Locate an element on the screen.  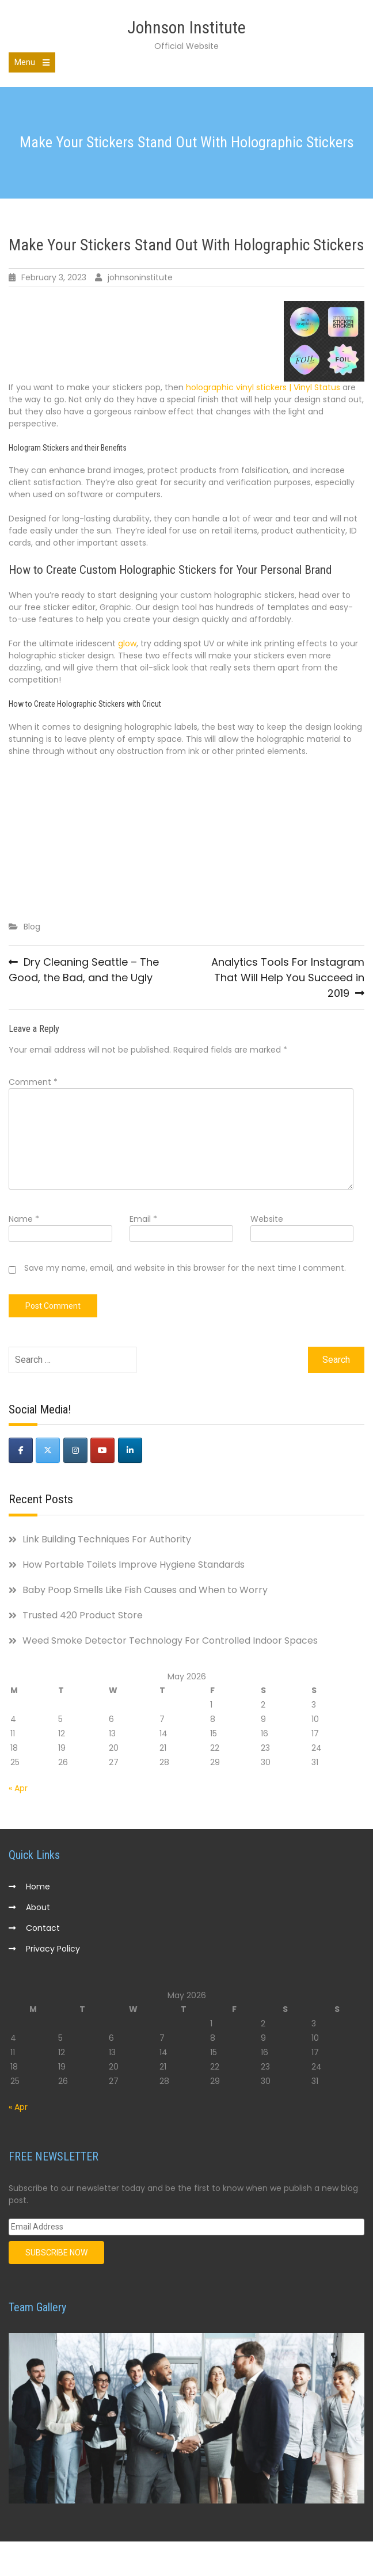
Trusted 420 Product Store is located at coordinates (82, 1615).